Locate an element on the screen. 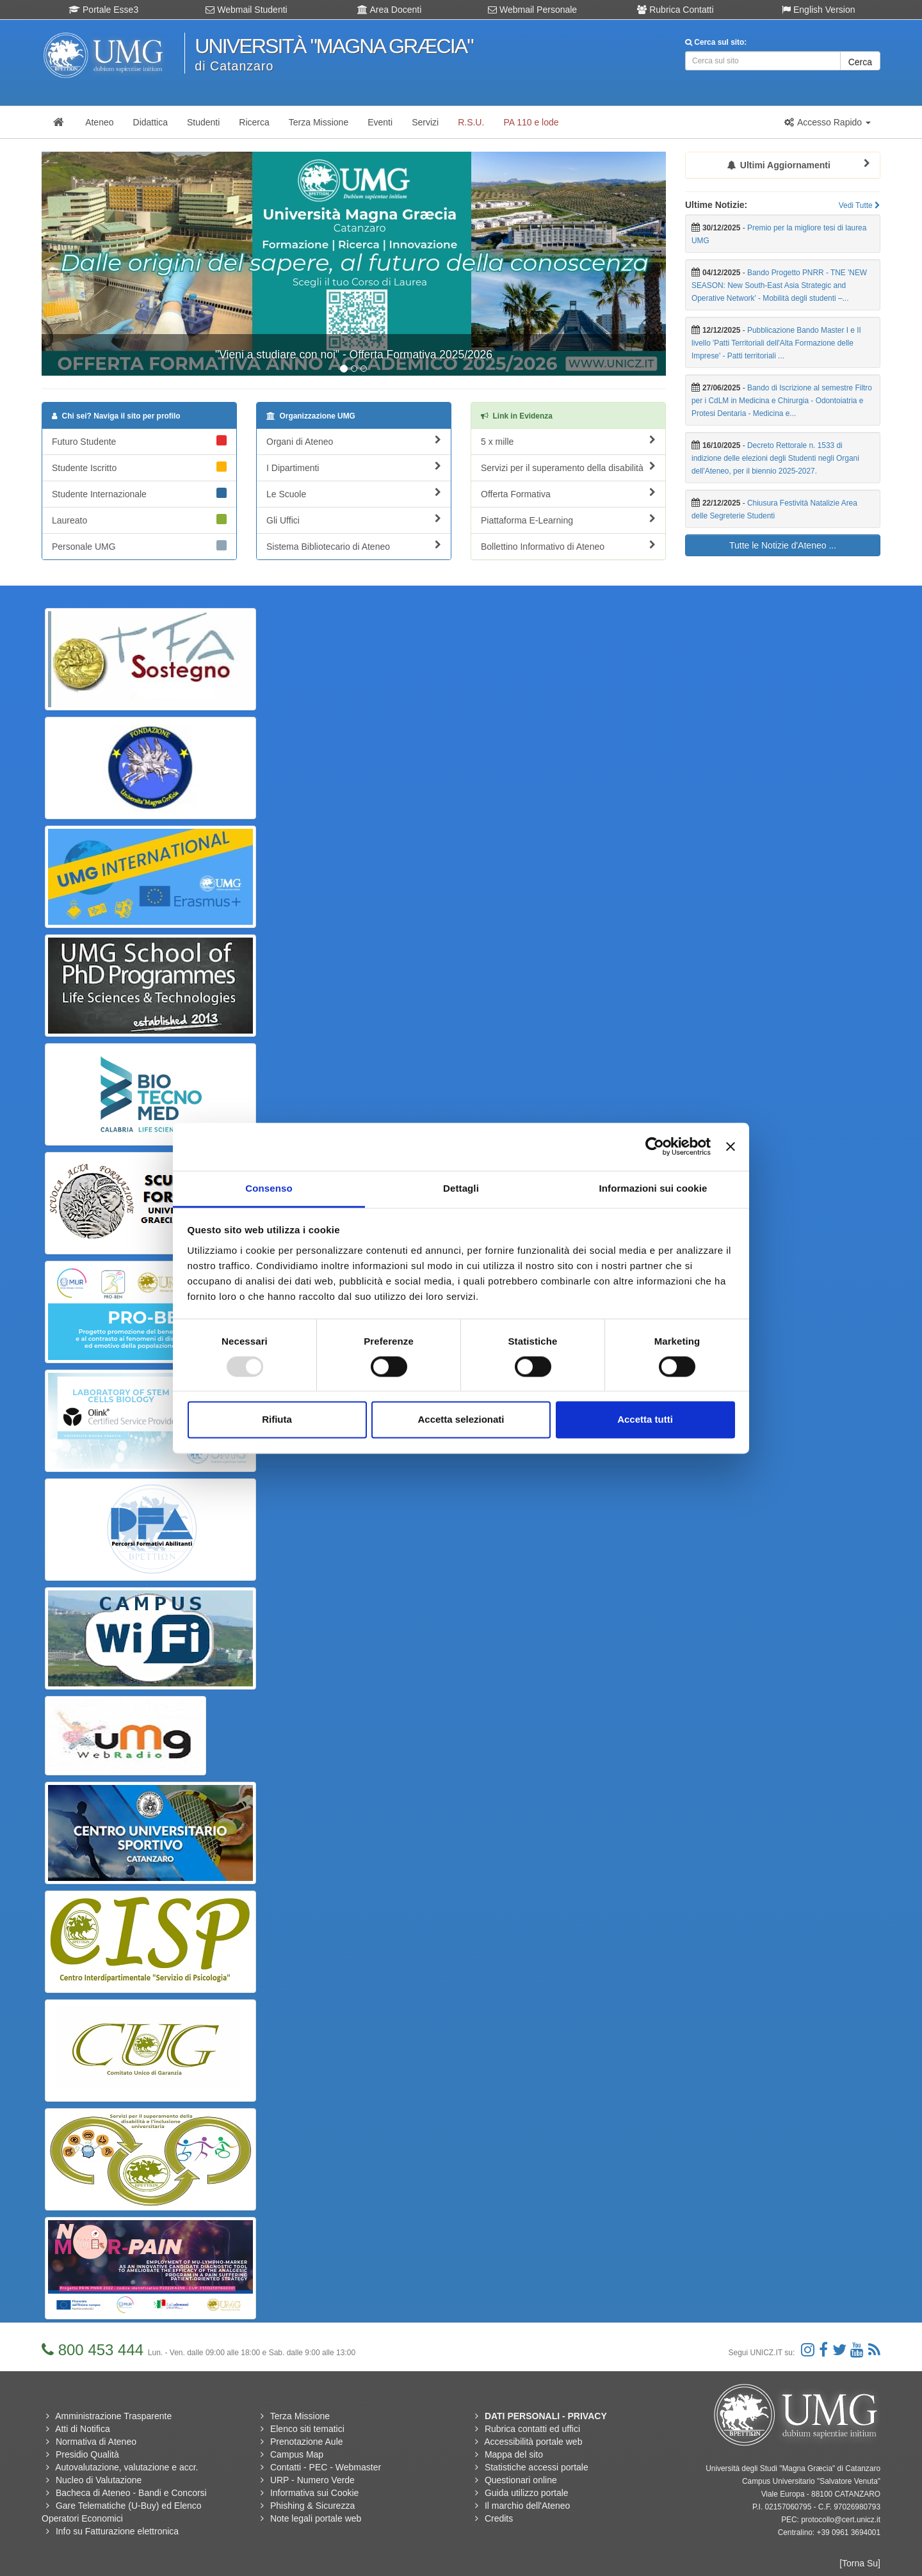 This screenshot has width=922, height=2576. "Vieni a studiare con noi" - Offerta Formativa 2025/2026 is located at coordinates (353, 354).